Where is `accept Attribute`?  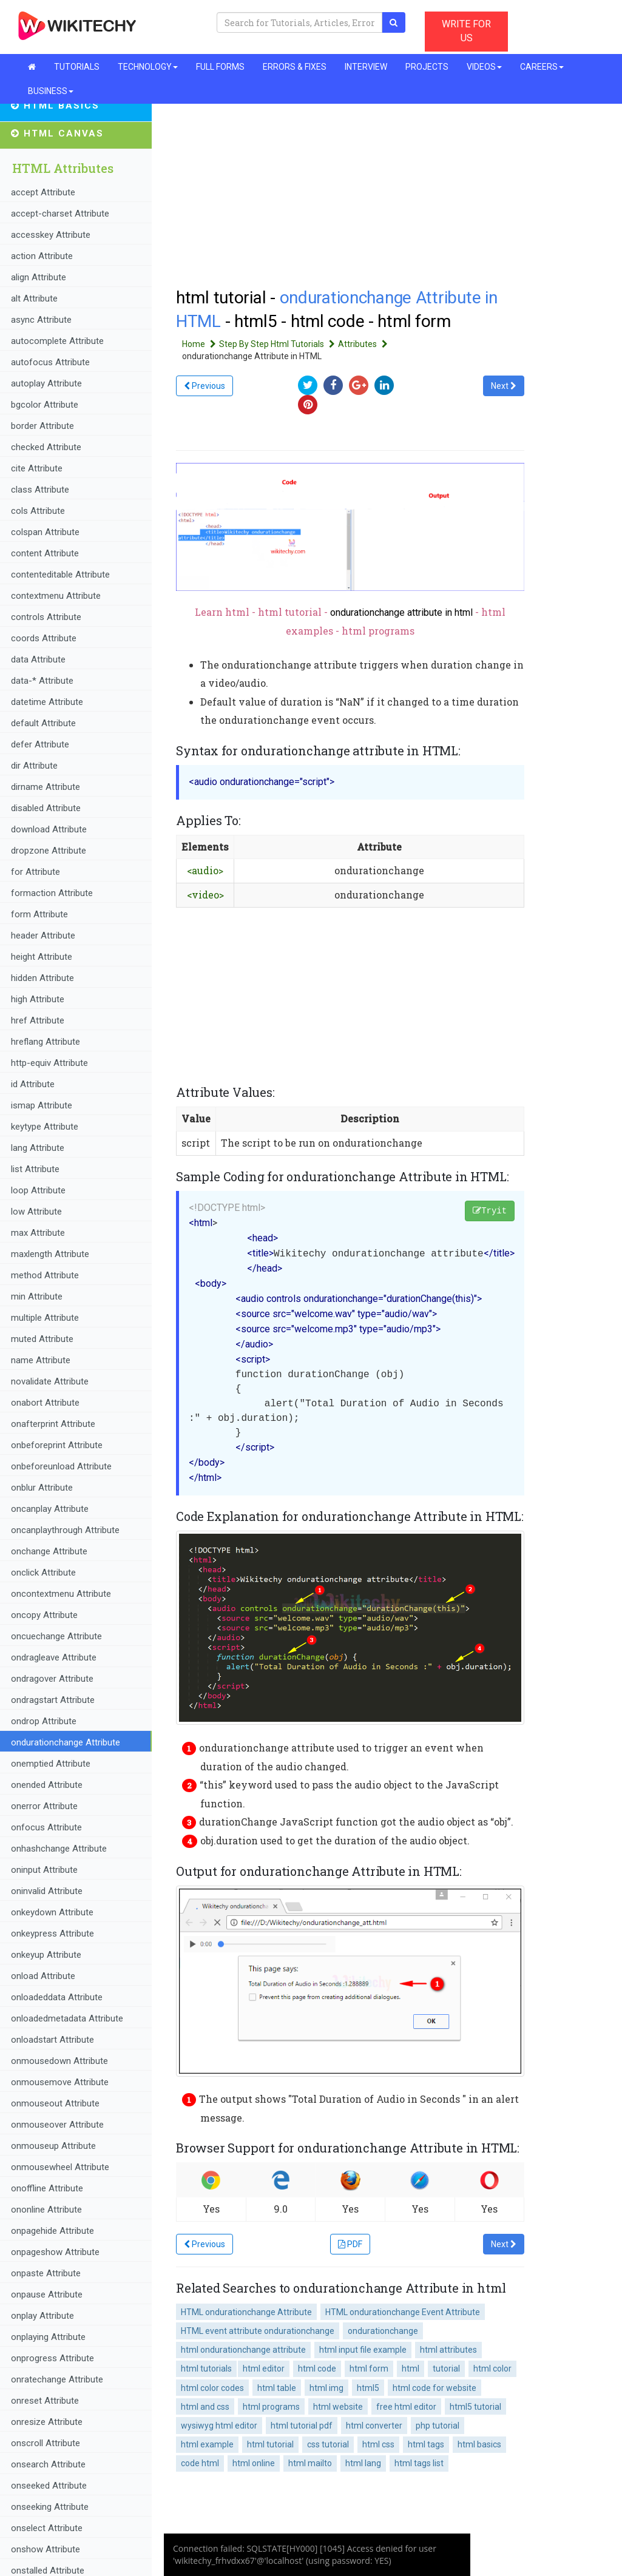
accept Attribute is located at coordinates (43, 192).